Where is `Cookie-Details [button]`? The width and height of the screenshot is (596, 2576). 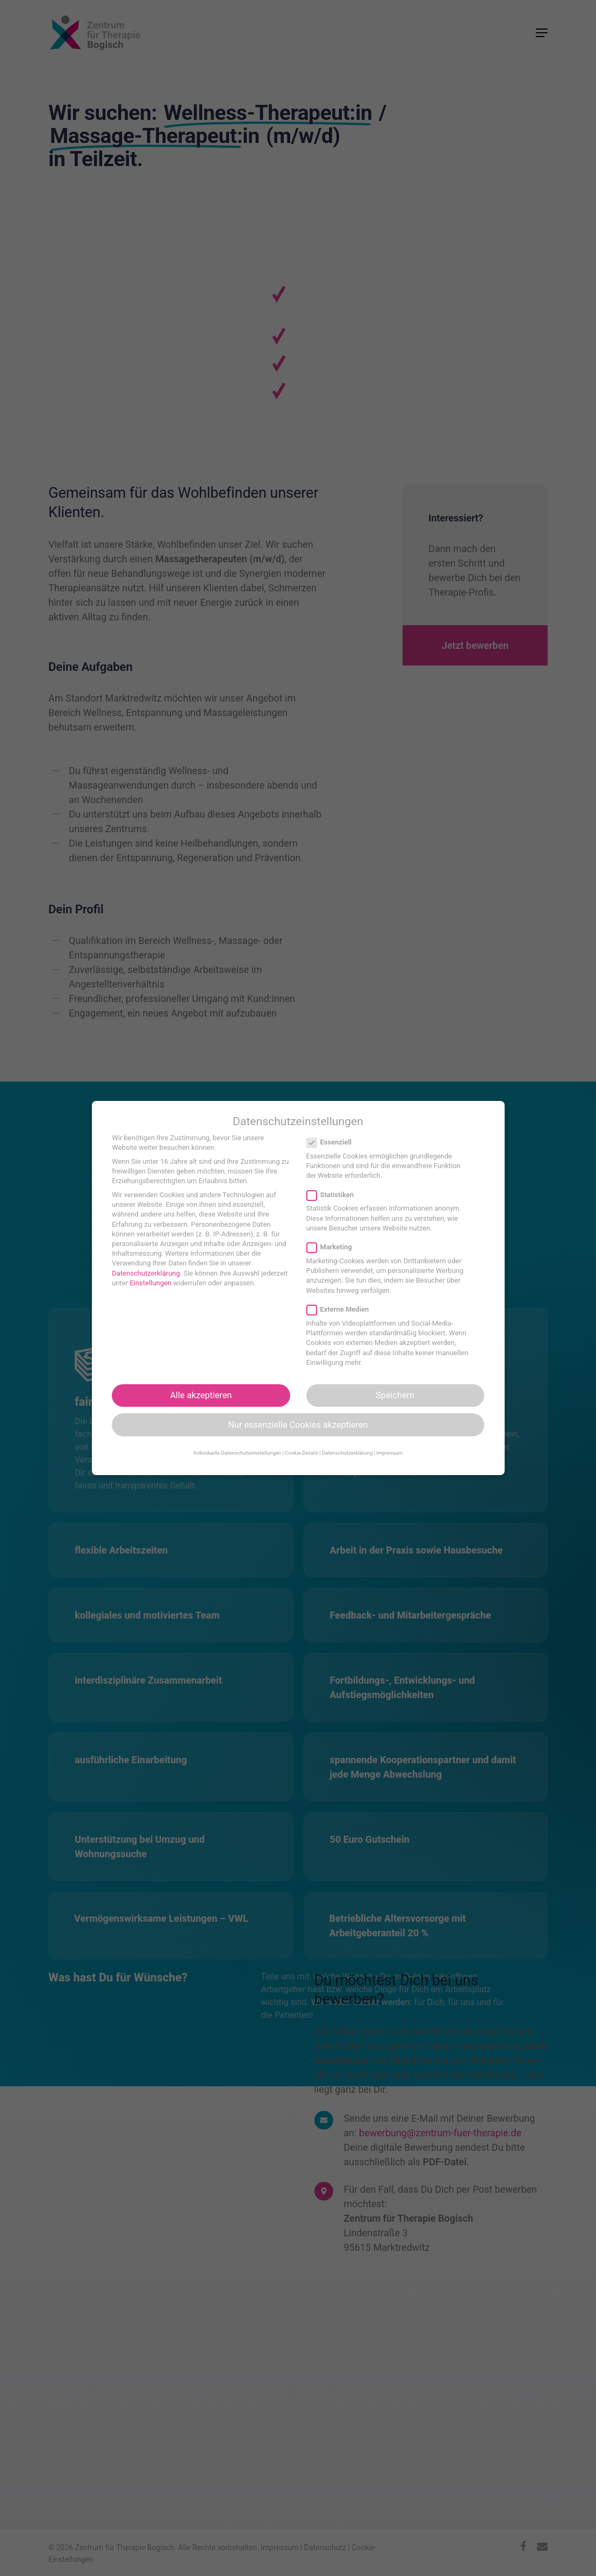 Cookie-Details [button] is located at coordinates (301, 1453).